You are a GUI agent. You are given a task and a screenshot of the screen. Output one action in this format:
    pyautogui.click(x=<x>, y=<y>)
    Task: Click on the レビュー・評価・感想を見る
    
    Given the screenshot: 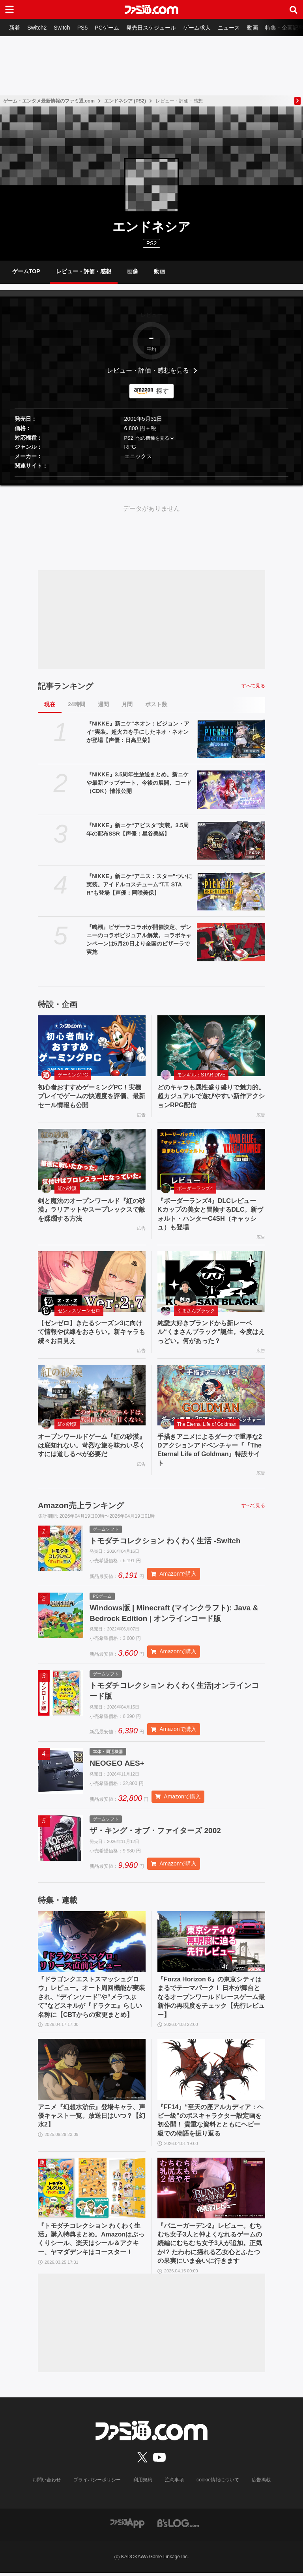 What is the action you would take?
    pyautogui.click(x=148, y=370)
    